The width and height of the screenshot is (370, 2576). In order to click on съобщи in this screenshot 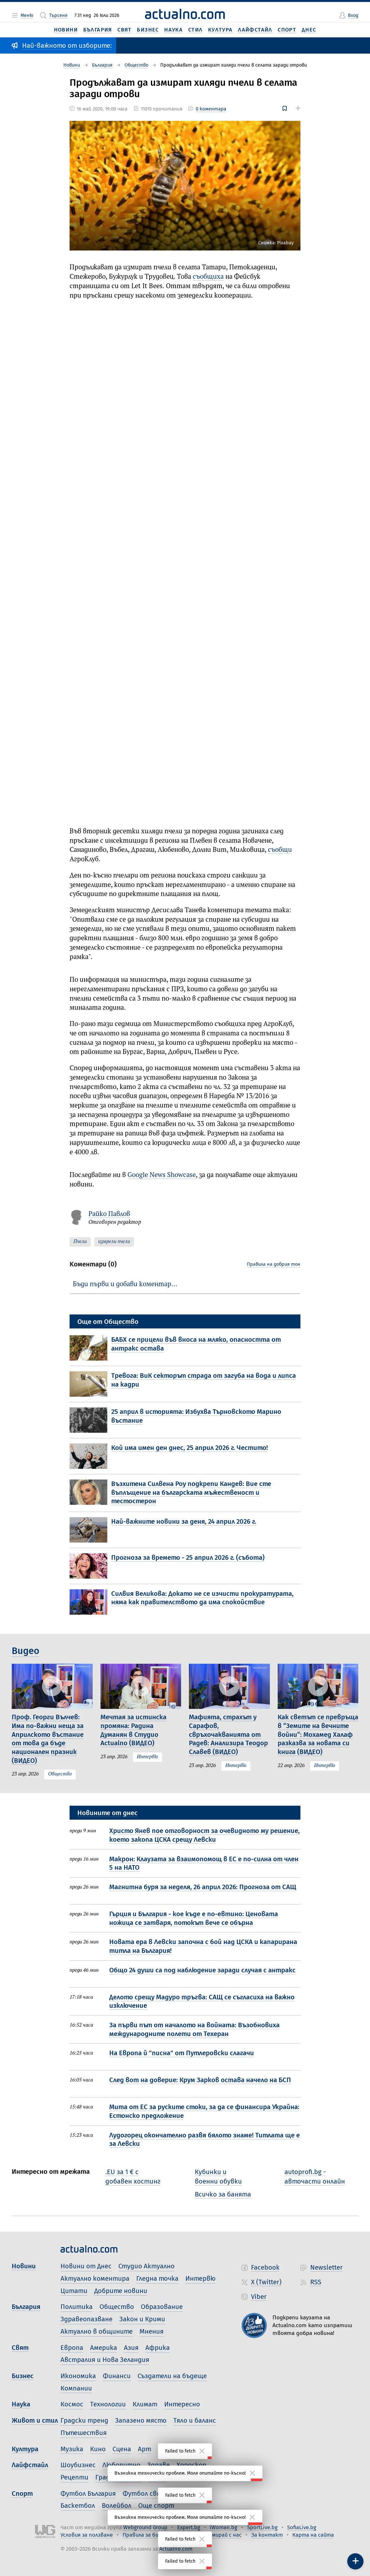, I will do `click(280, 850)`.